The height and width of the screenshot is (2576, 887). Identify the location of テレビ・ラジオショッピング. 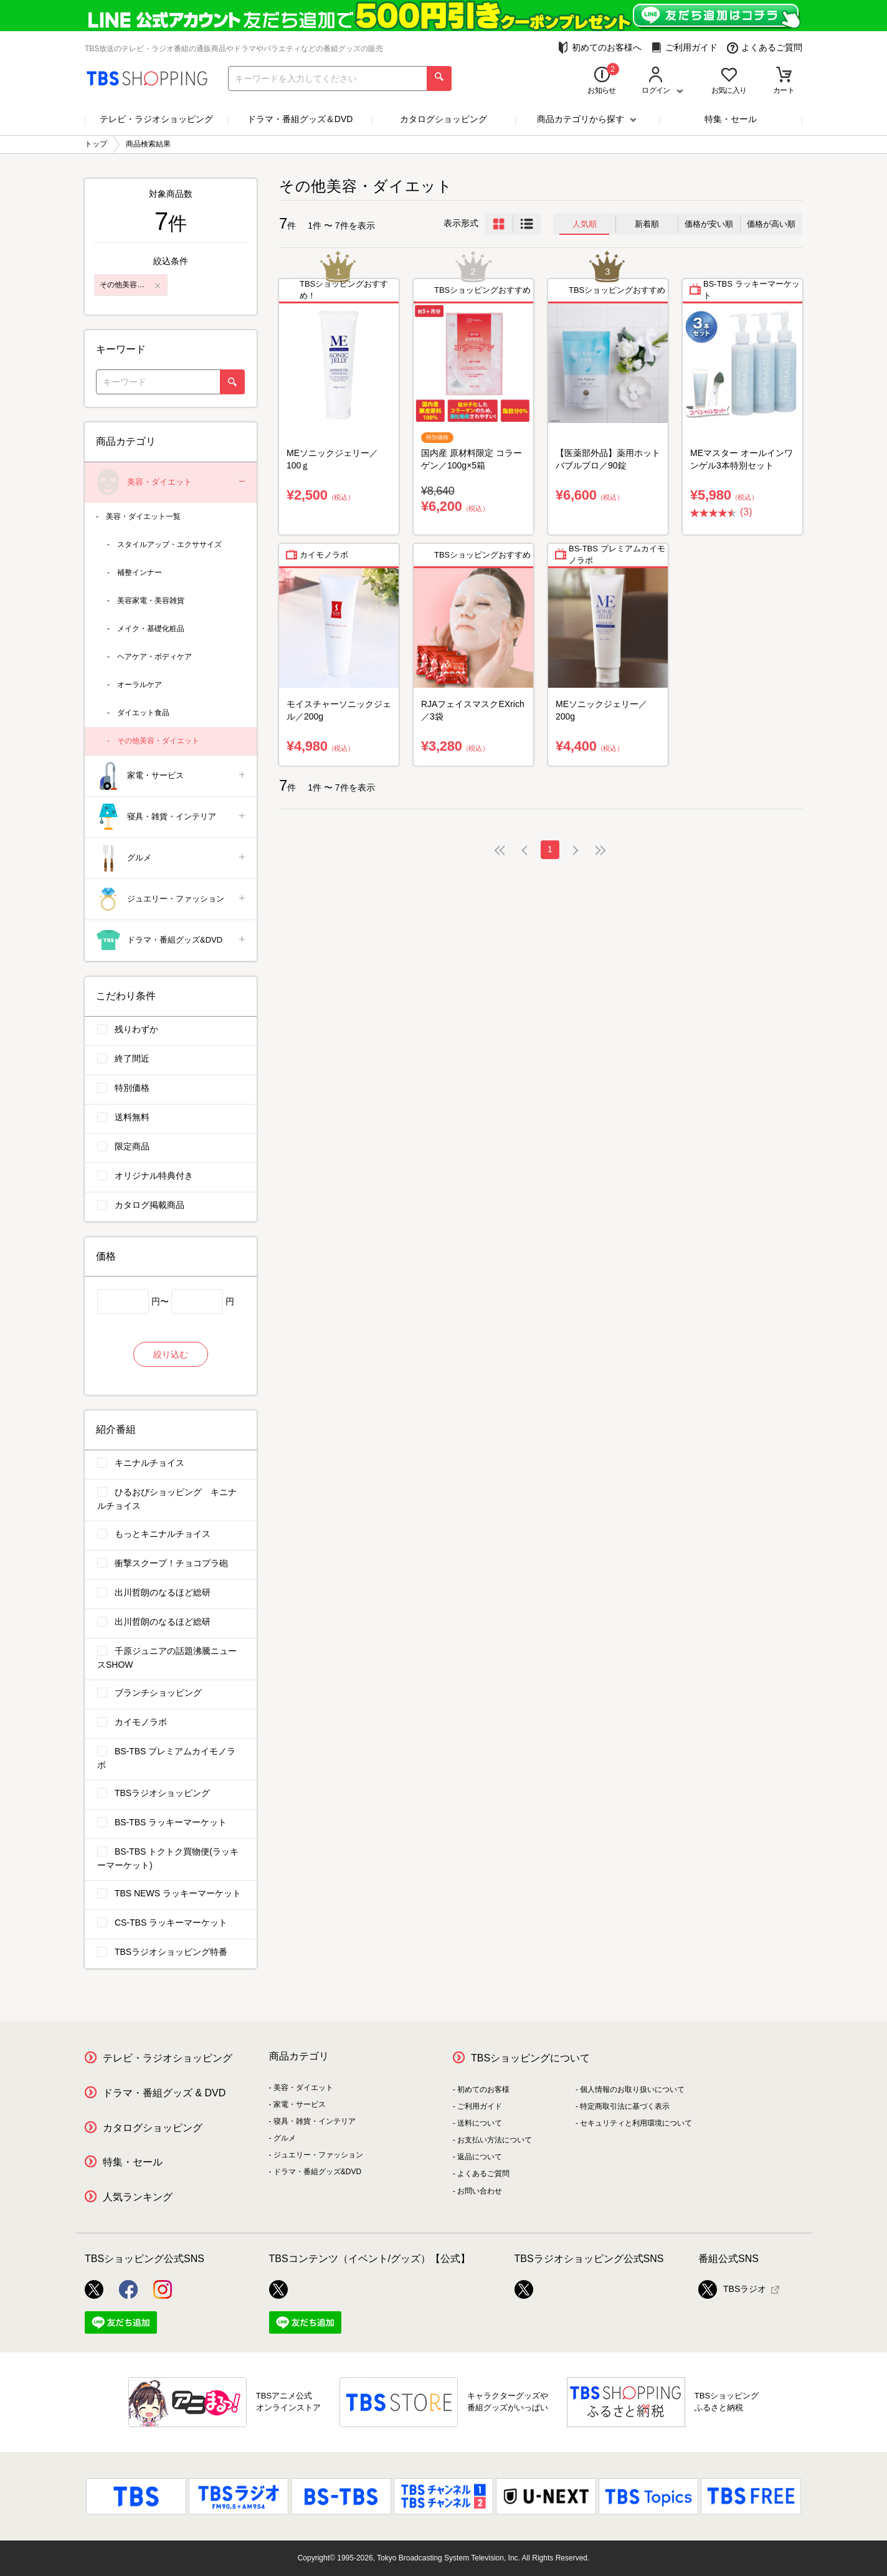
(156, 119).